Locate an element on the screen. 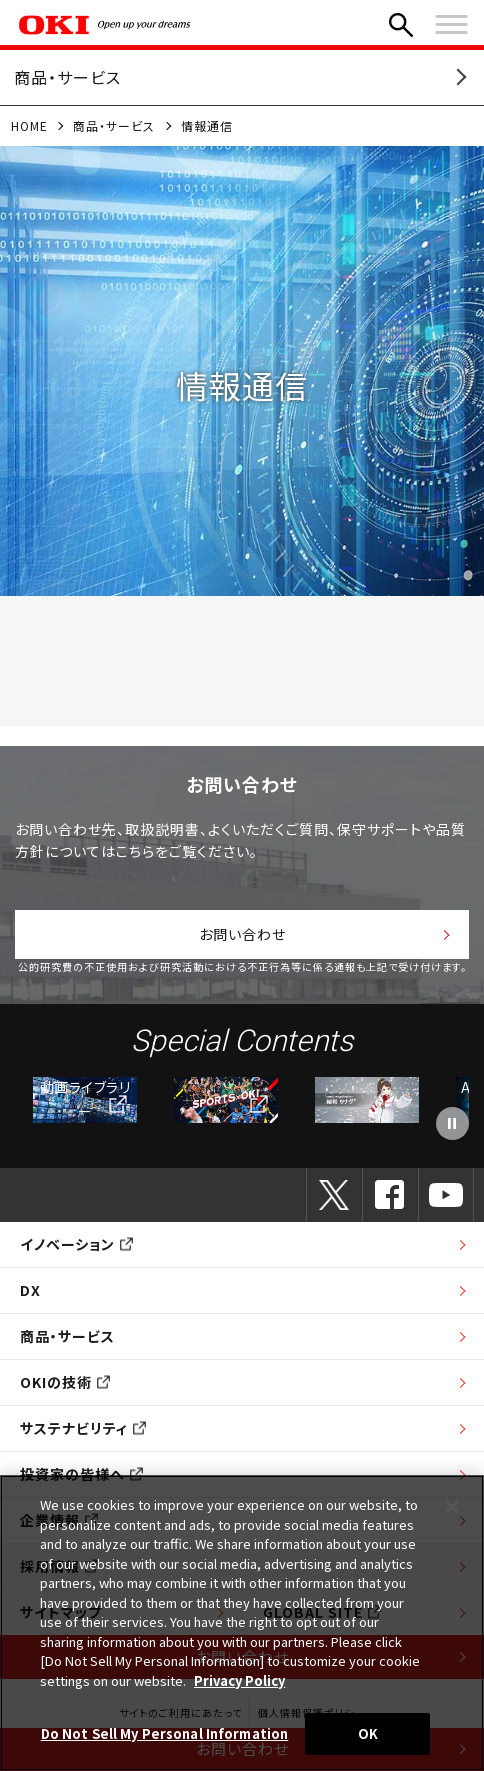 This screenshot has height=1771, width=484. HOME is located at coordinates (29, 125).